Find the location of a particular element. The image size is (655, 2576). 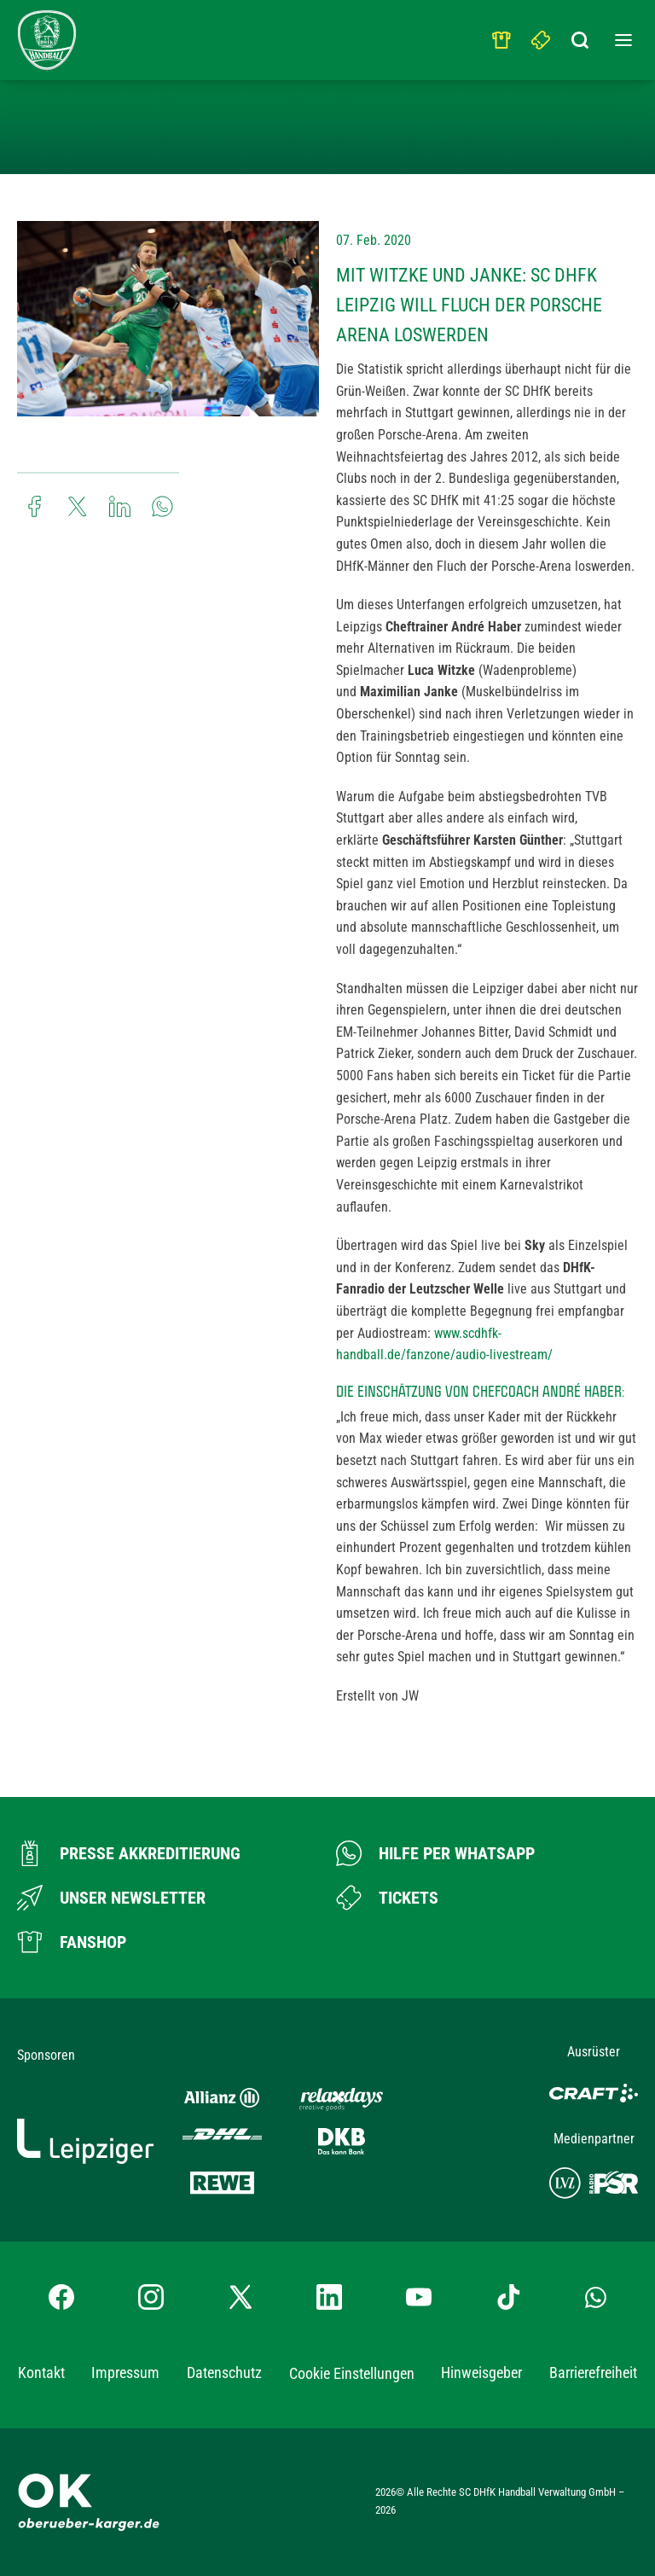

Datenschutz is located at coordinates (224, 2372).